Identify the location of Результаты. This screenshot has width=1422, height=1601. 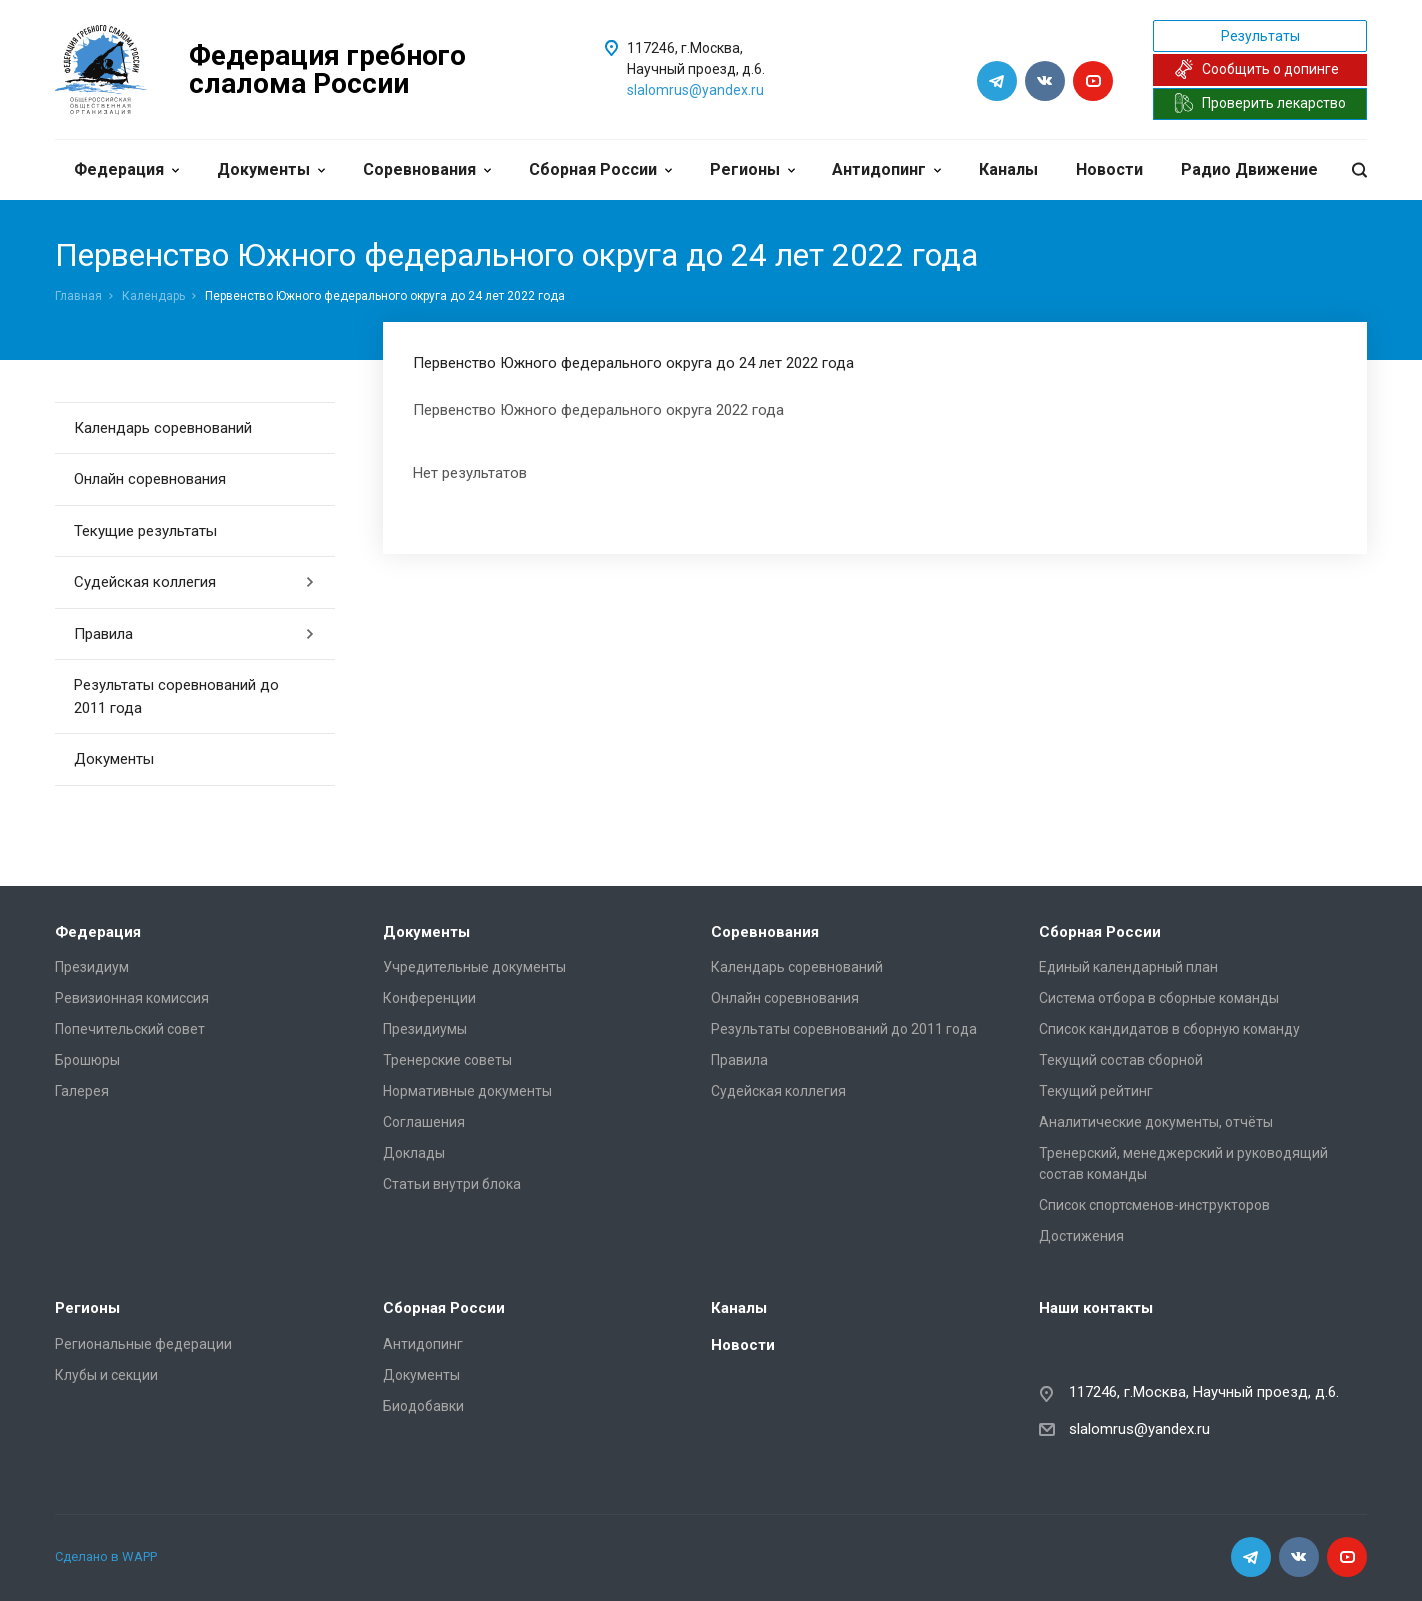
(1260, 36).